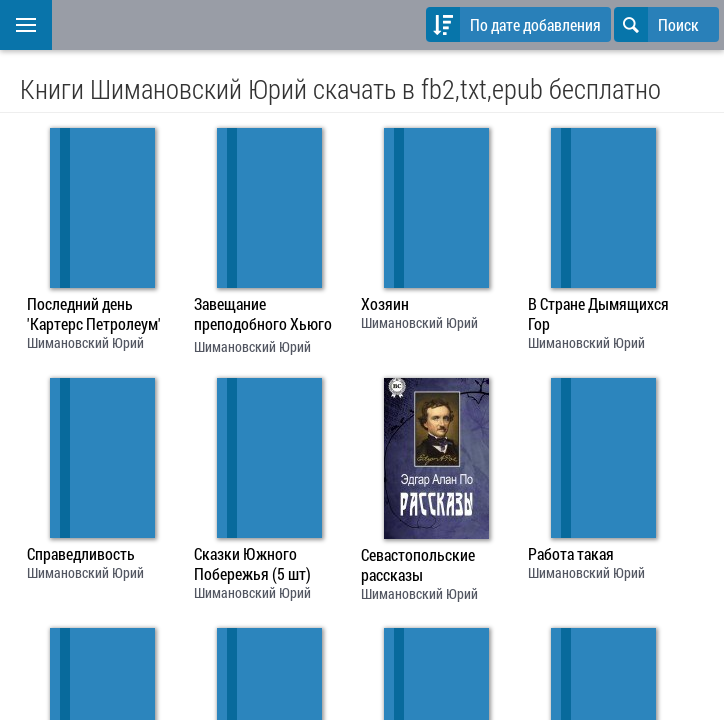 This screenshot has width=724, height=720. I want to click on Хозяин, so click(385, 304).